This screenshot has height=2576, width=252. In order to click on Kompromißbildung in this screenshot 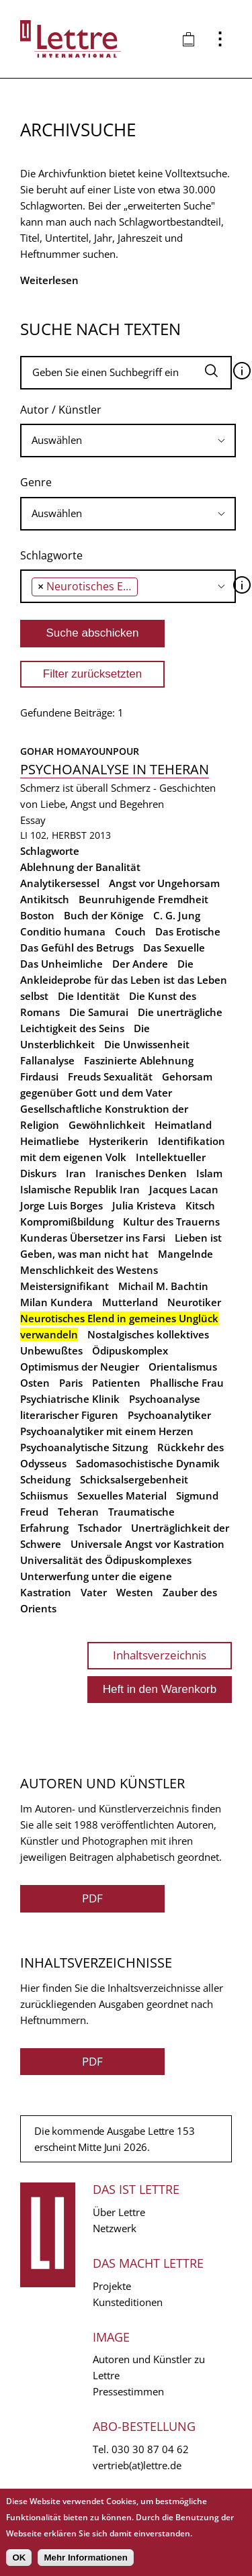, I will do `click(67, 1221)`.